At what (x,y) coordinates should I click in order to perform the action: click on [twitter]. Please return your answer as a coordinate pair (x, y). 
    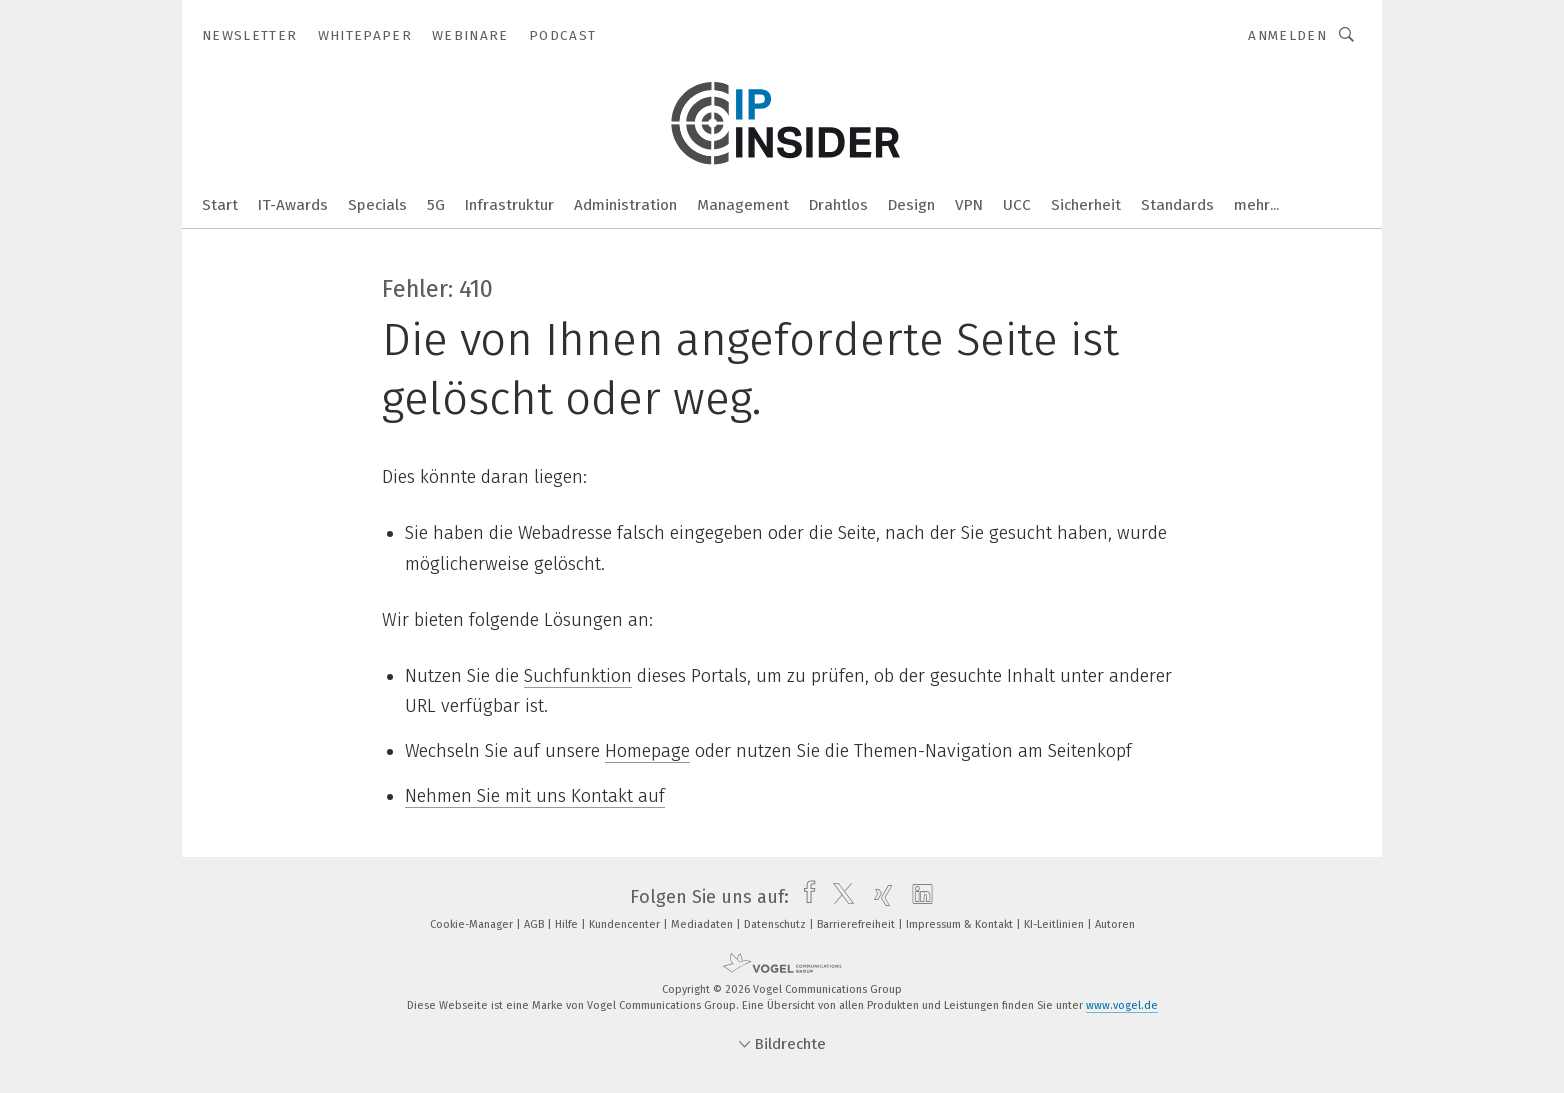
    Looking at the image, I should click on (838, 897).